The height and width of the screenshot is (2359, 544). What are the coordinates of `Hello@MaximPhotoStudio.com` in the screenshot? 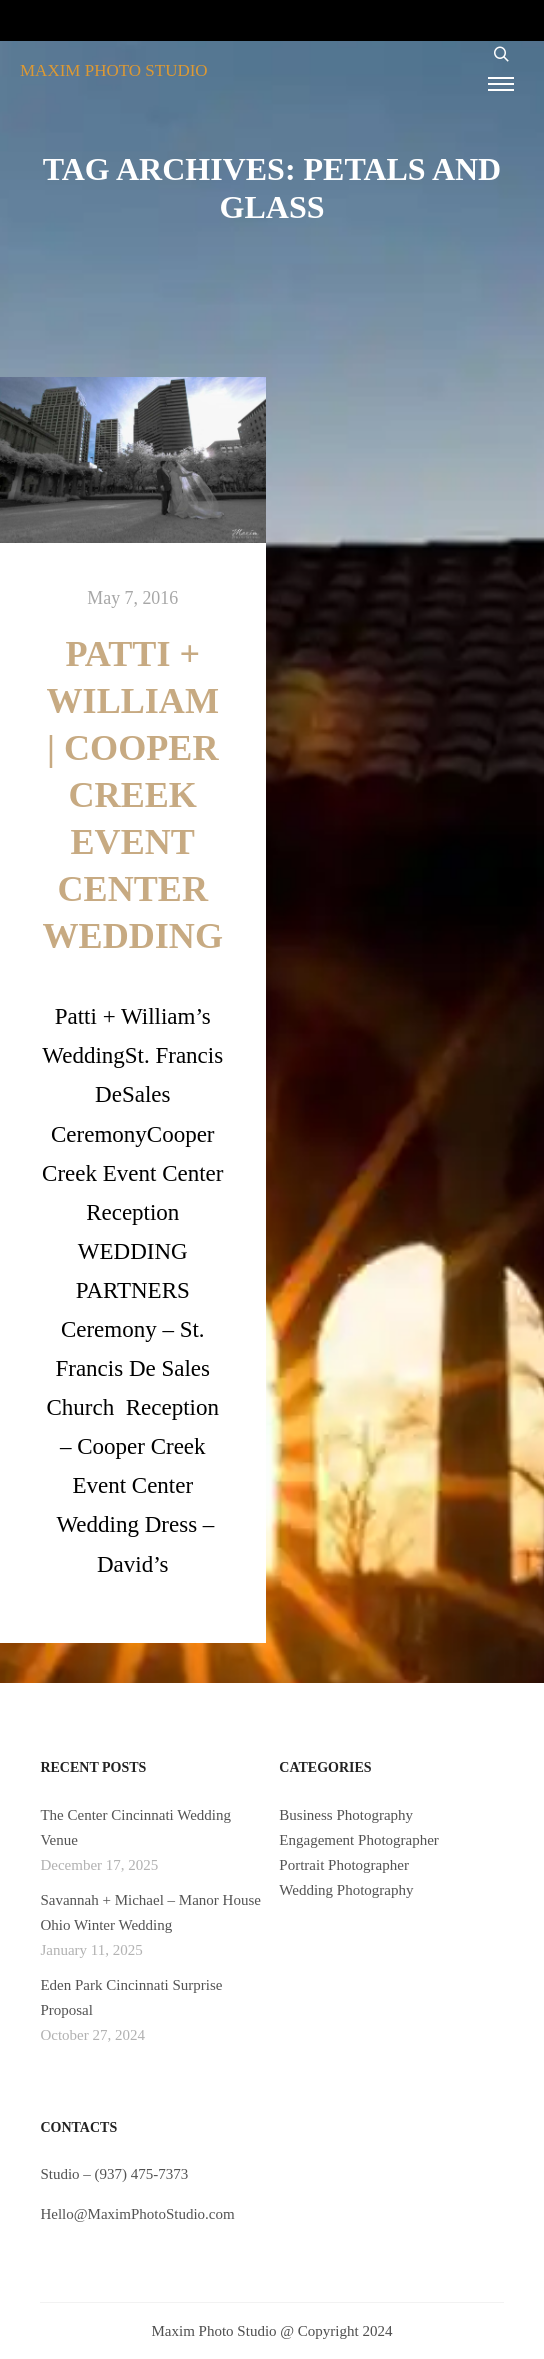 It's located at (137, 2214).